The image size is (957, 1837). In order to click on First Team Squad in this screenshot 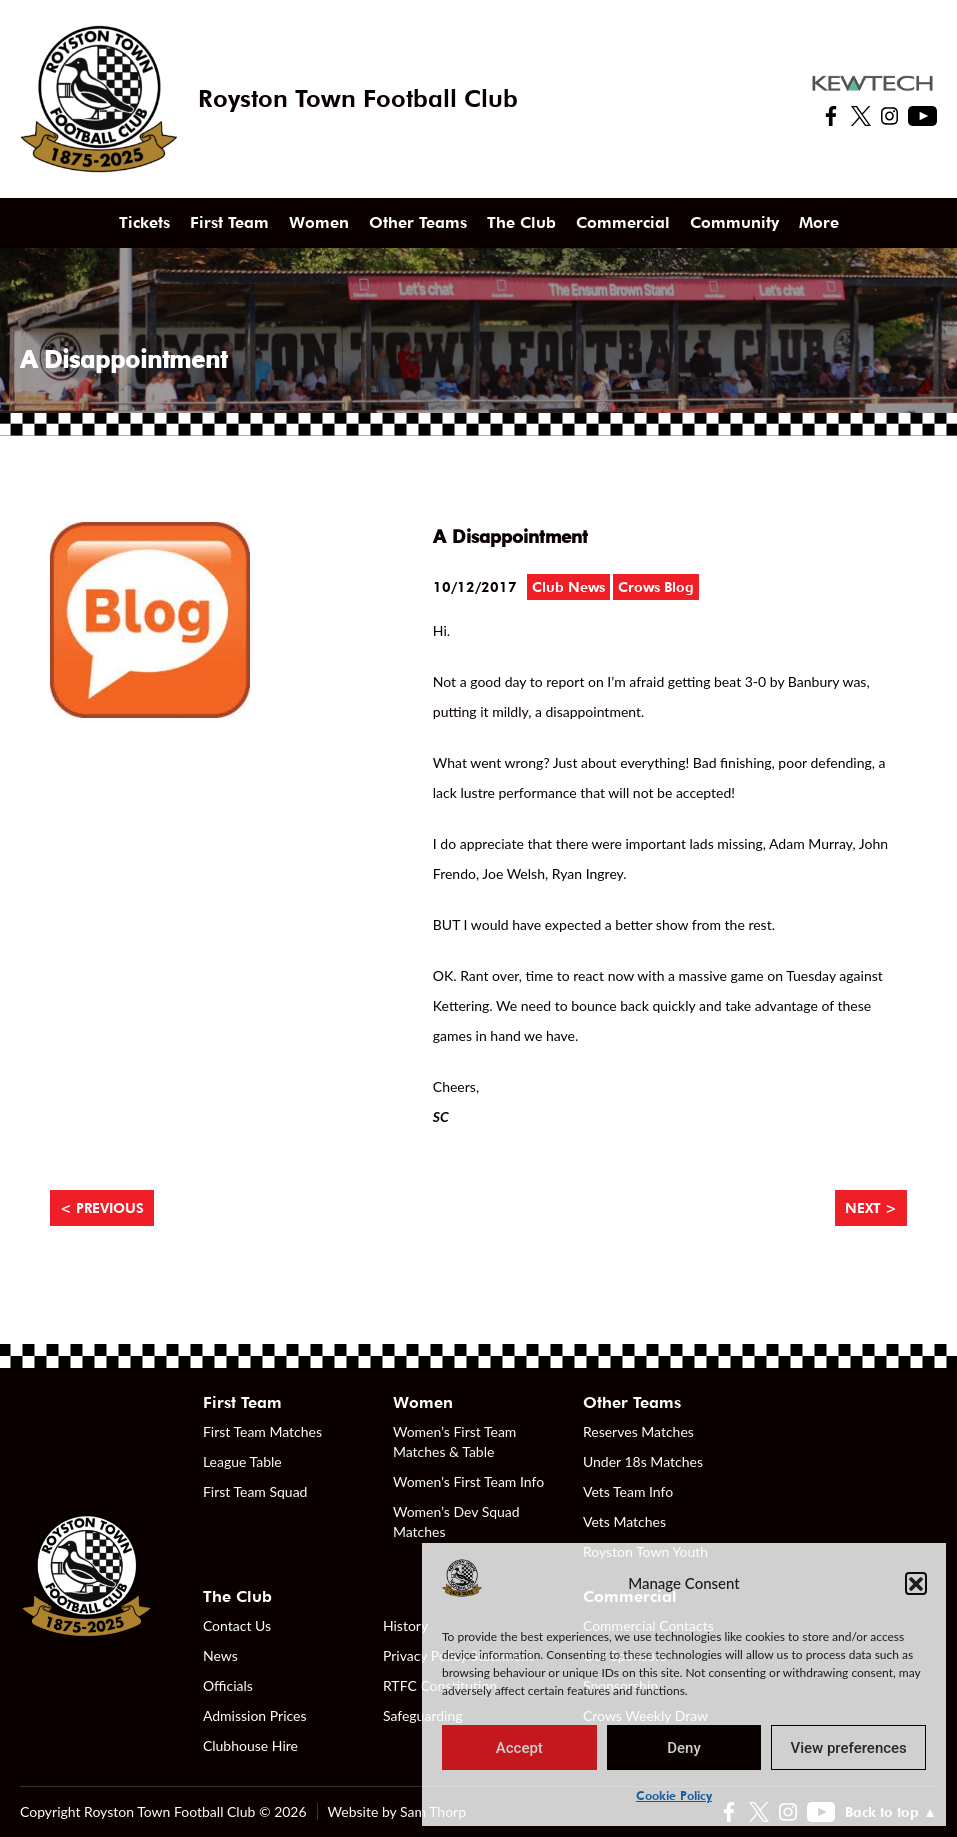, I will do `click(255, 1491)`.